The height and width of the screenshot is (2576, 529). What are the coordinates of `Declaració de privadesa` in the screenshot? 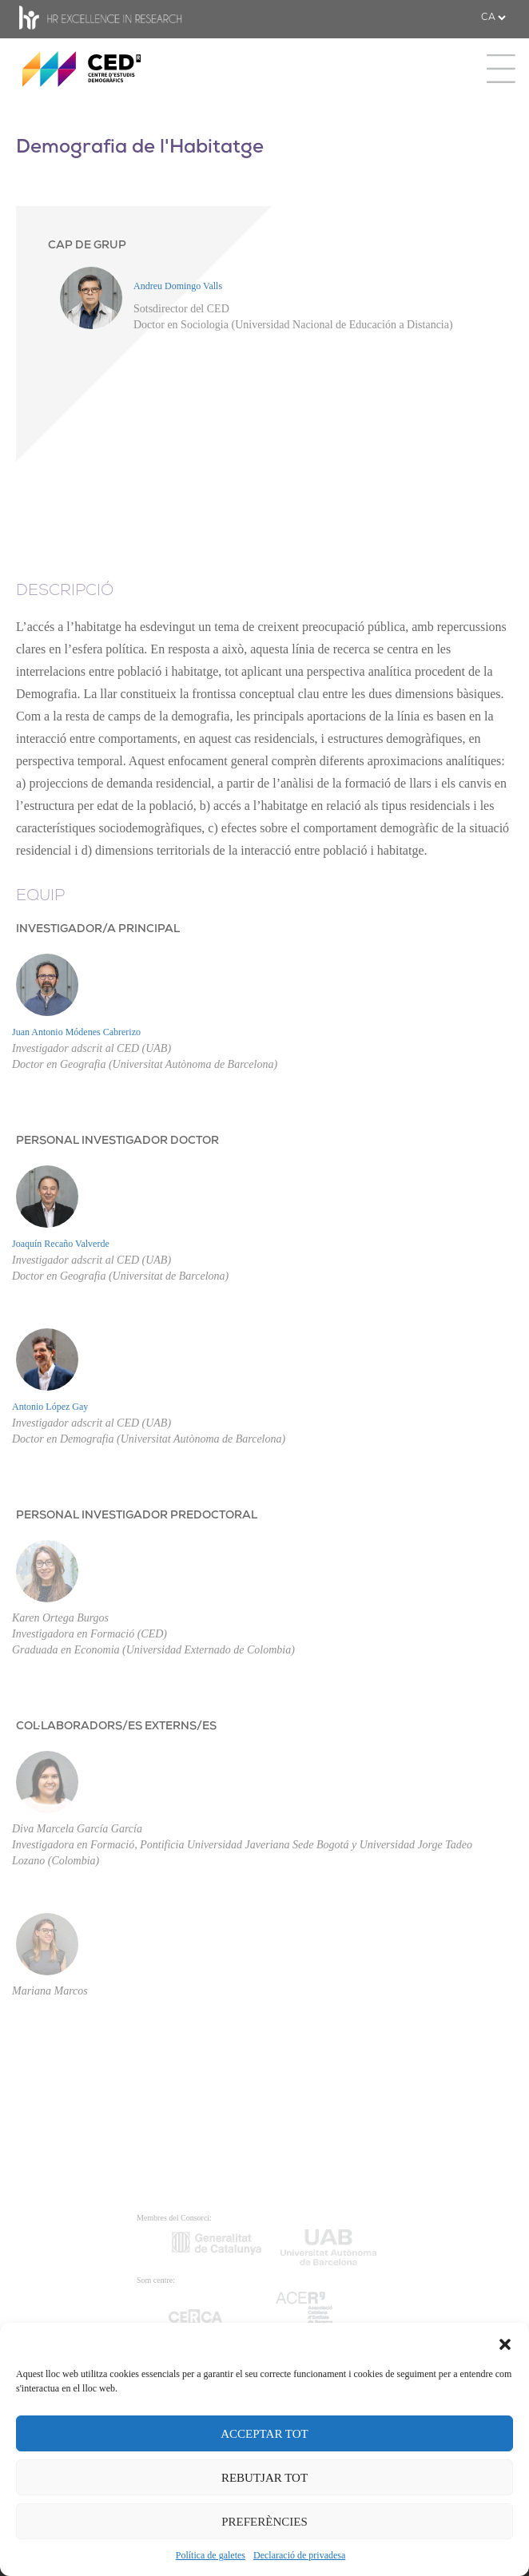 It's located at (299, 2555).